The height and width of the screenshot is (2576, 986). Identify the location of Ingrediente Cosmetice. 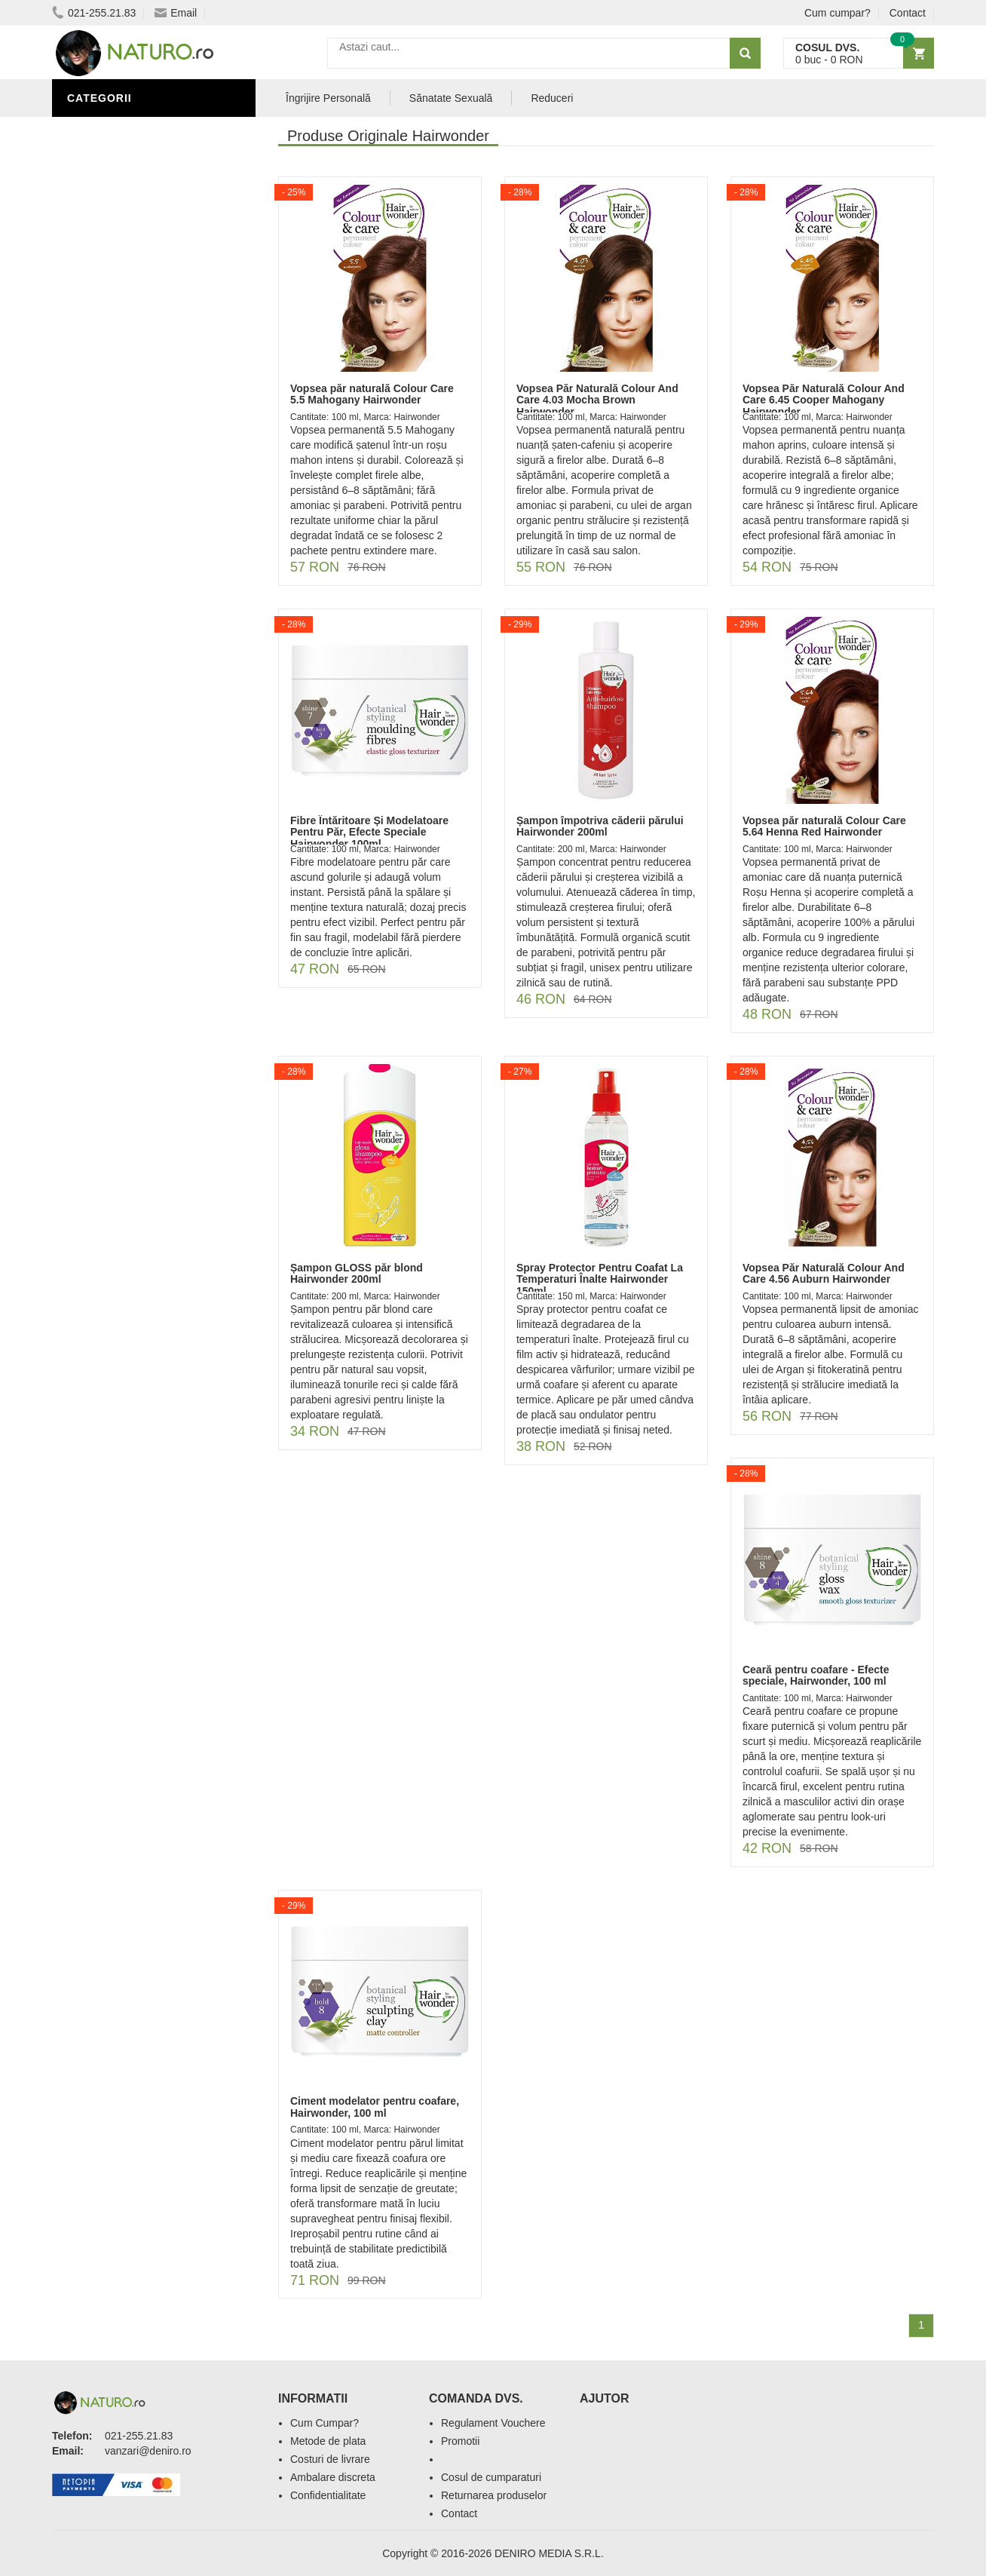
(140, 198).